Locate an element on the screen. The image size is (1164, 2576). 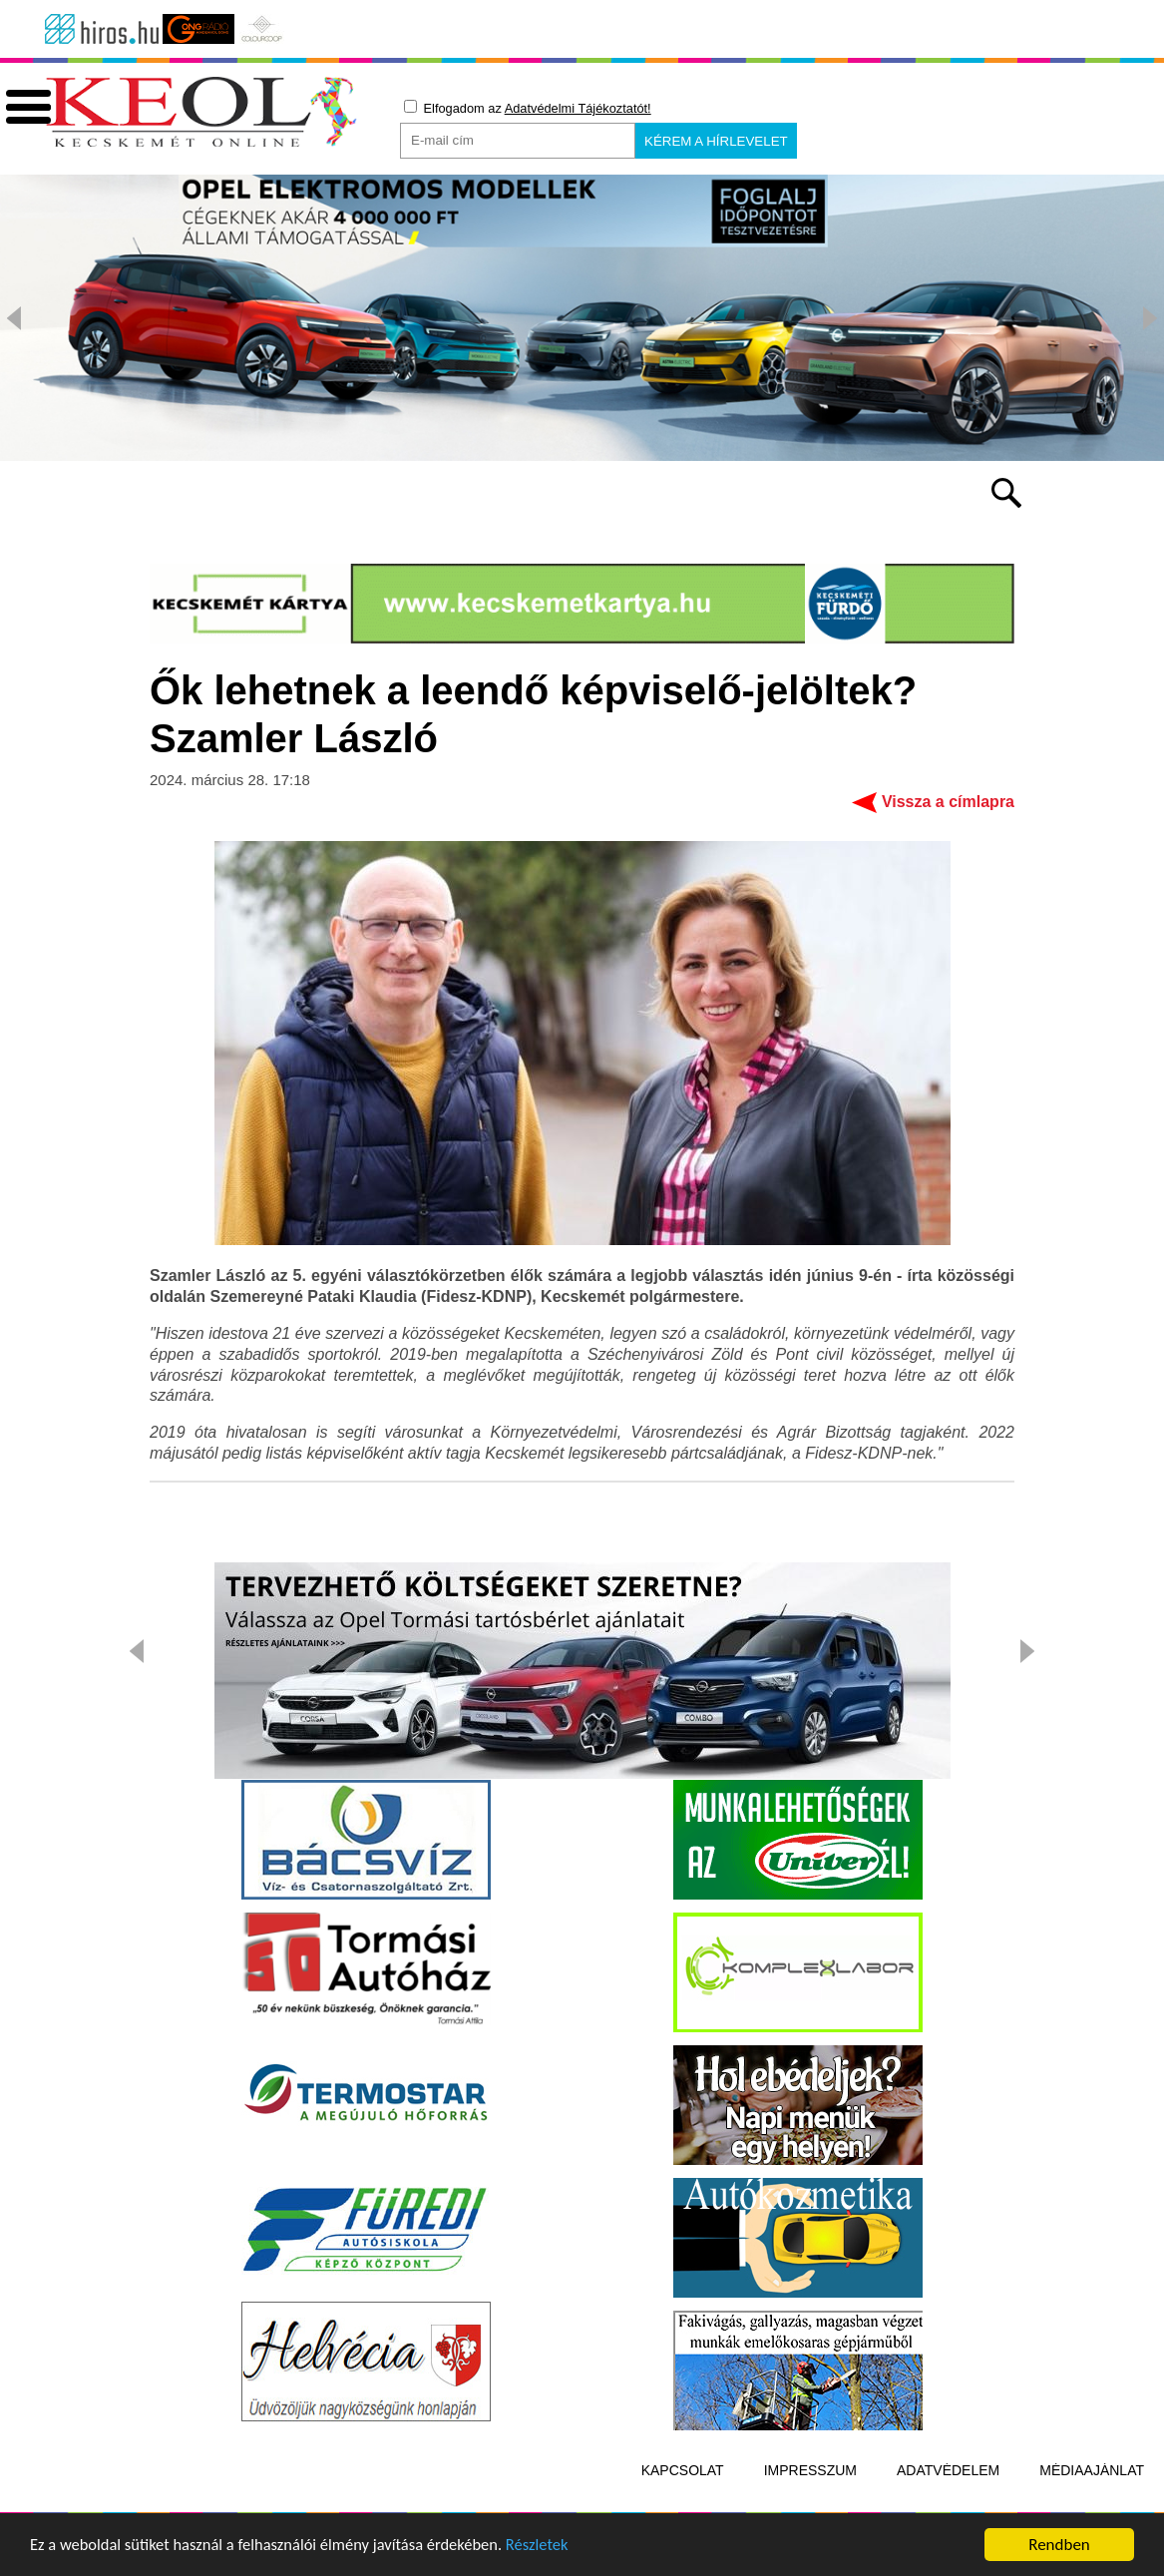
Adatvédelem is located at coordinates (948, 2499).